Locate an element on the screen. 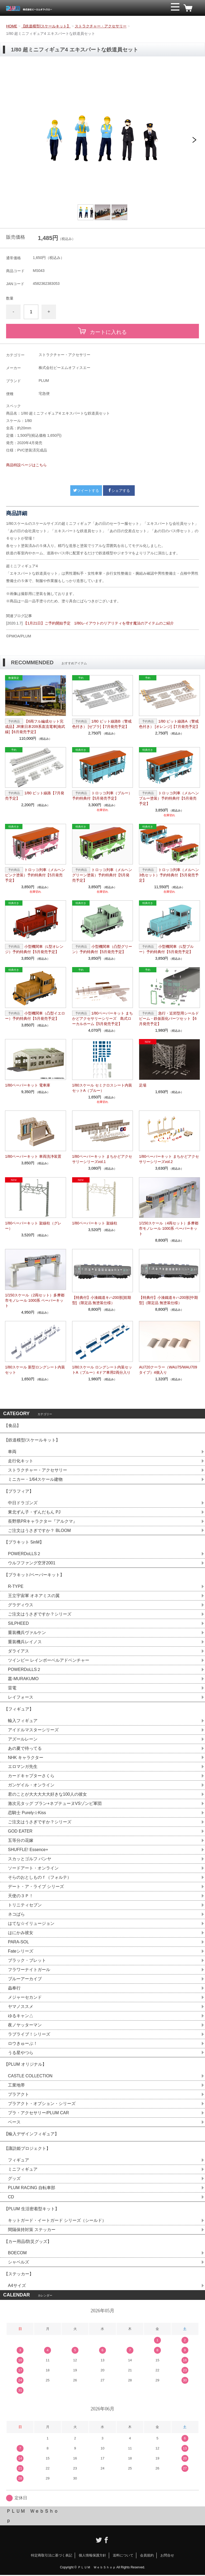 The image size is (205, 2576). トロッコ列車（メルヘンブルー塗装）予約特典付【5月発売予定】 is located at coordinates (169, 798).